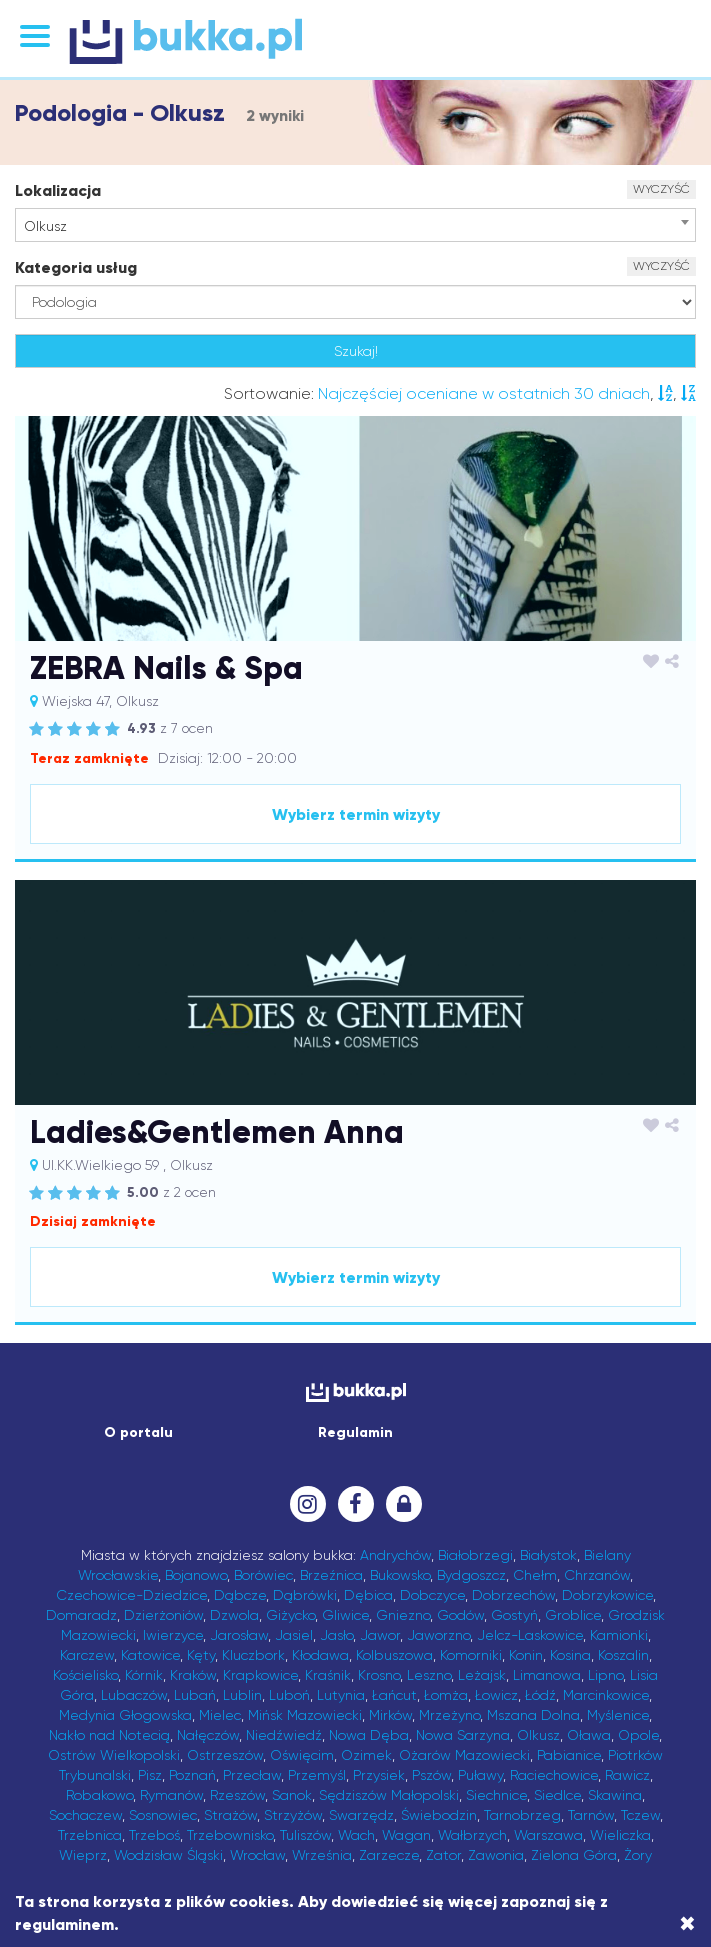  What do you see at coordinates (150, 1775) in the screenshot?
I see `Pisz` at bounding box center [150, 1775].